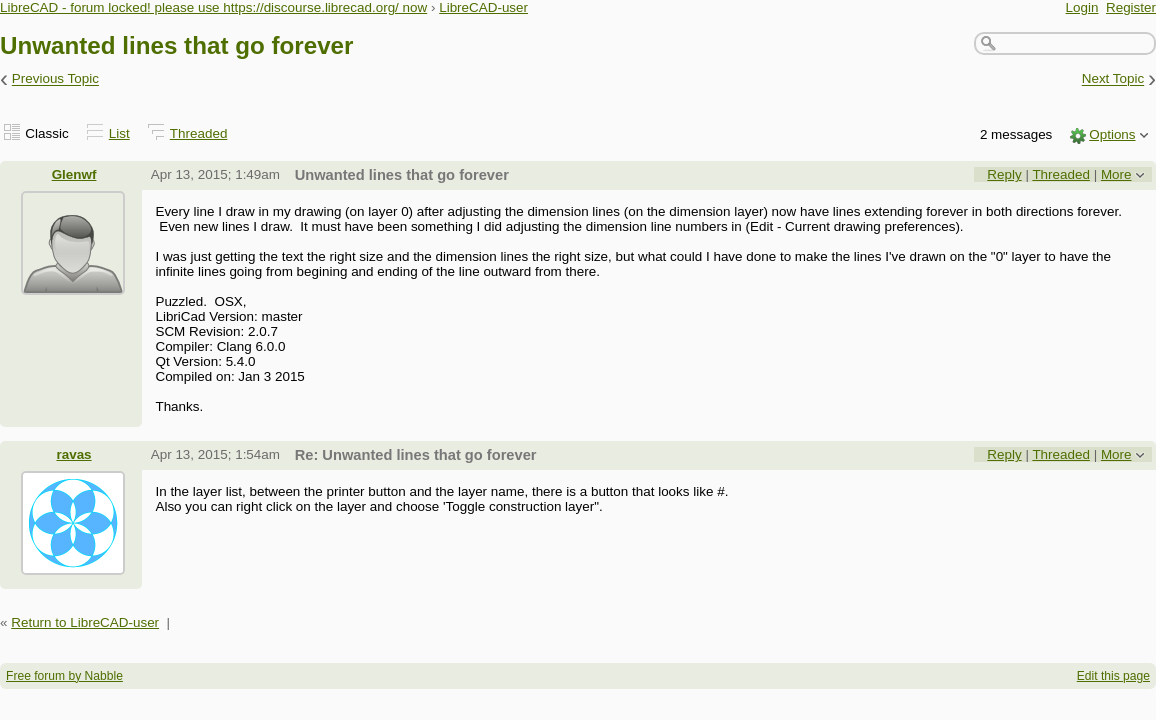 This screenshot has width=1156, height=720. Describe the element at coordinates (74, 174) in the screenshot. I see `Glenwf` at that location.